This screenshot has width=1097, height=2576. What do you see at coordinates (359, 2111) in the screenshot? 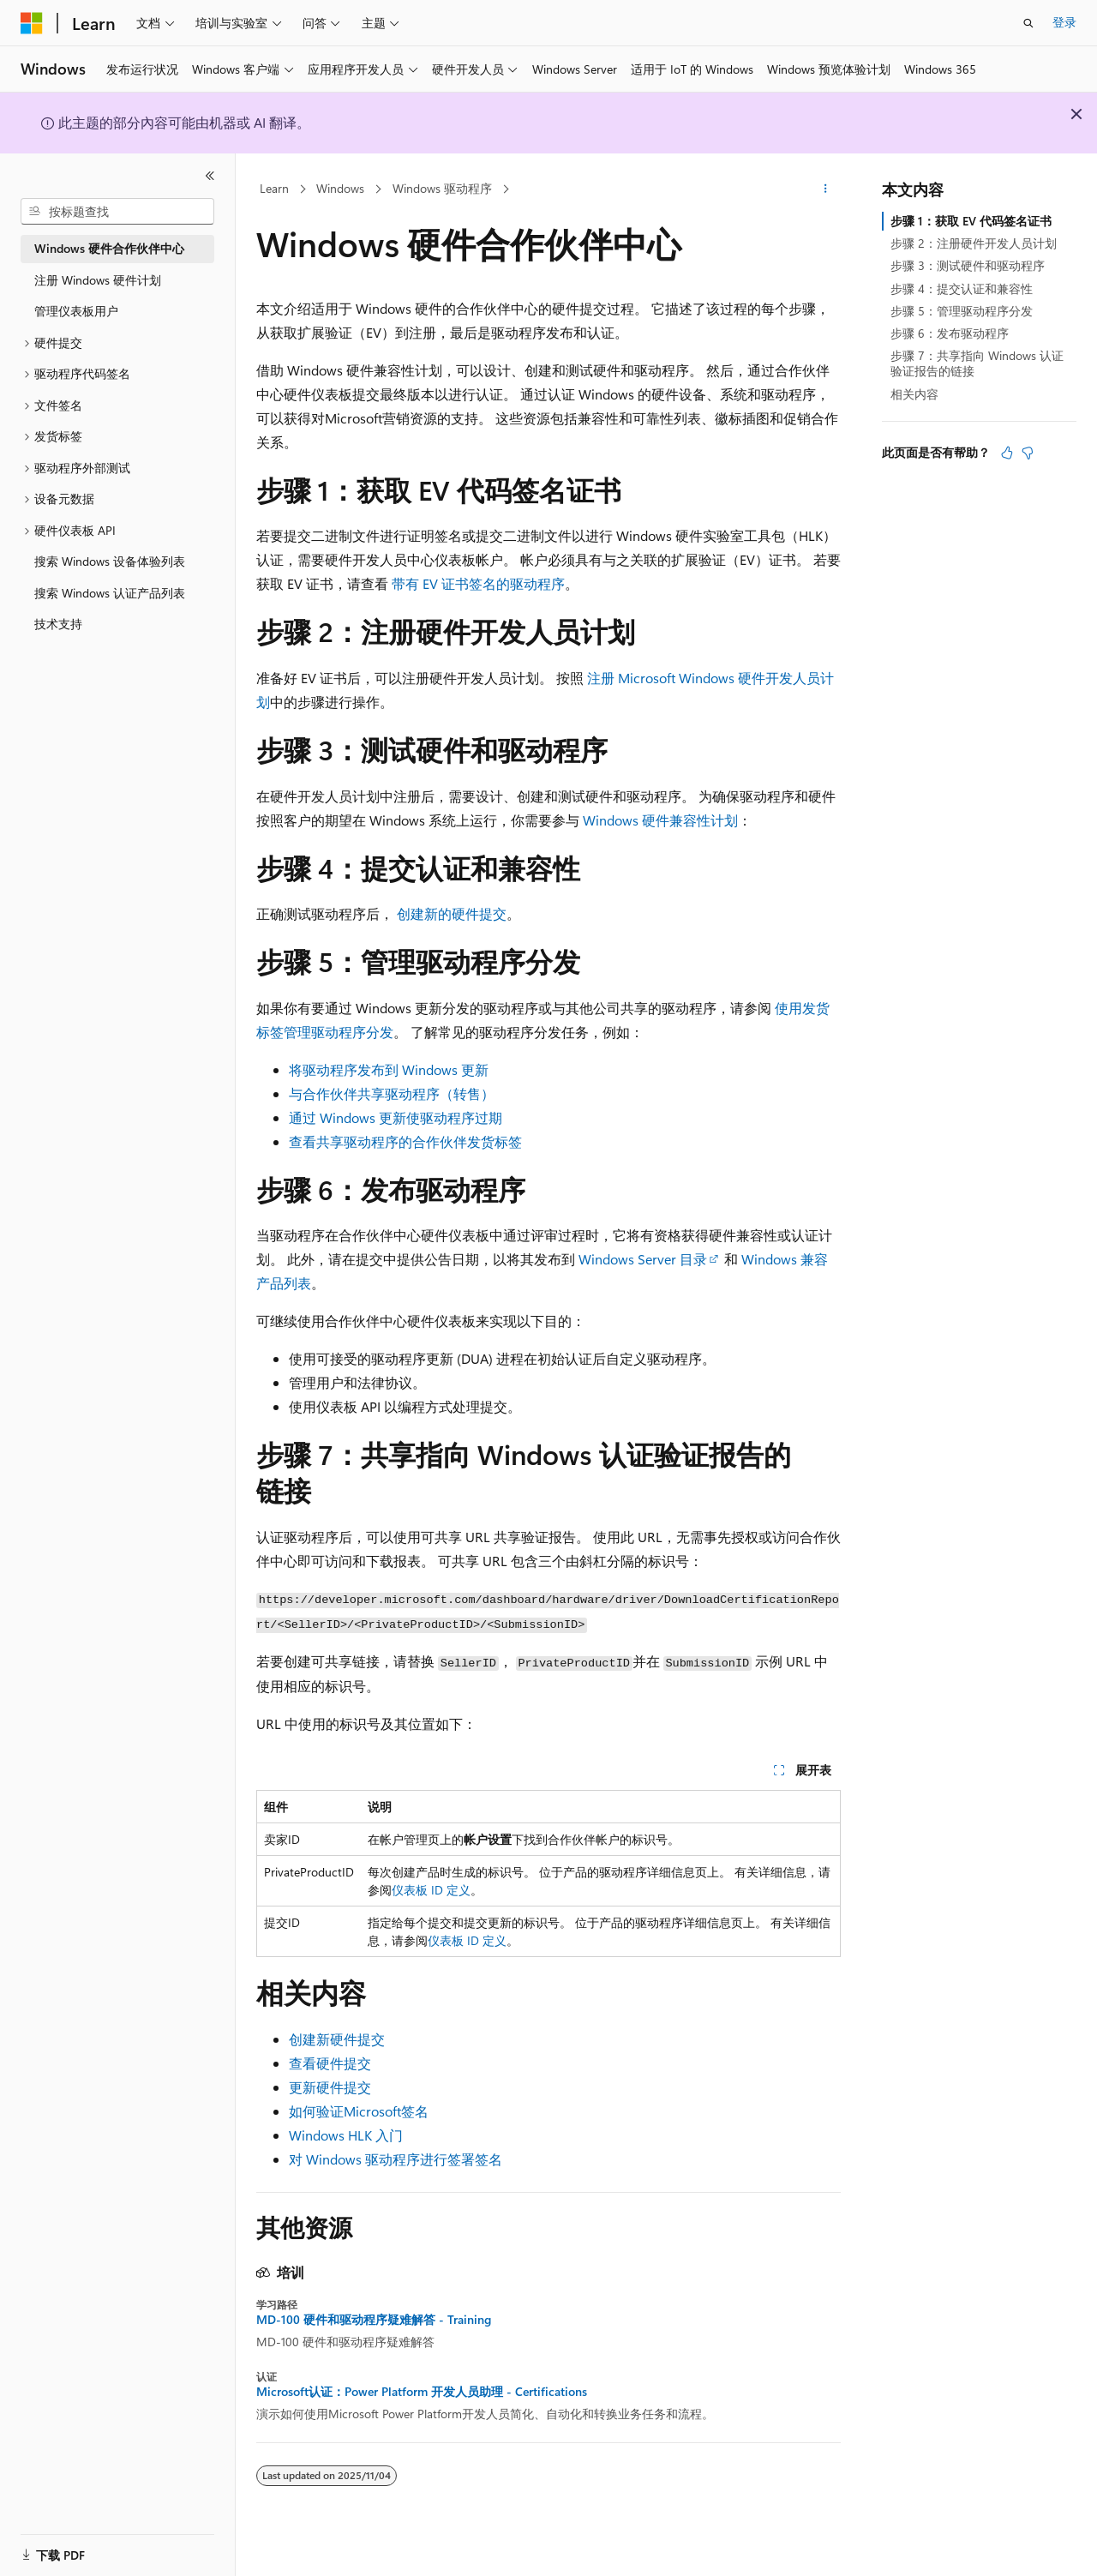
I see `如何验证Microsoft签名` at bounding box center [359, 2111].